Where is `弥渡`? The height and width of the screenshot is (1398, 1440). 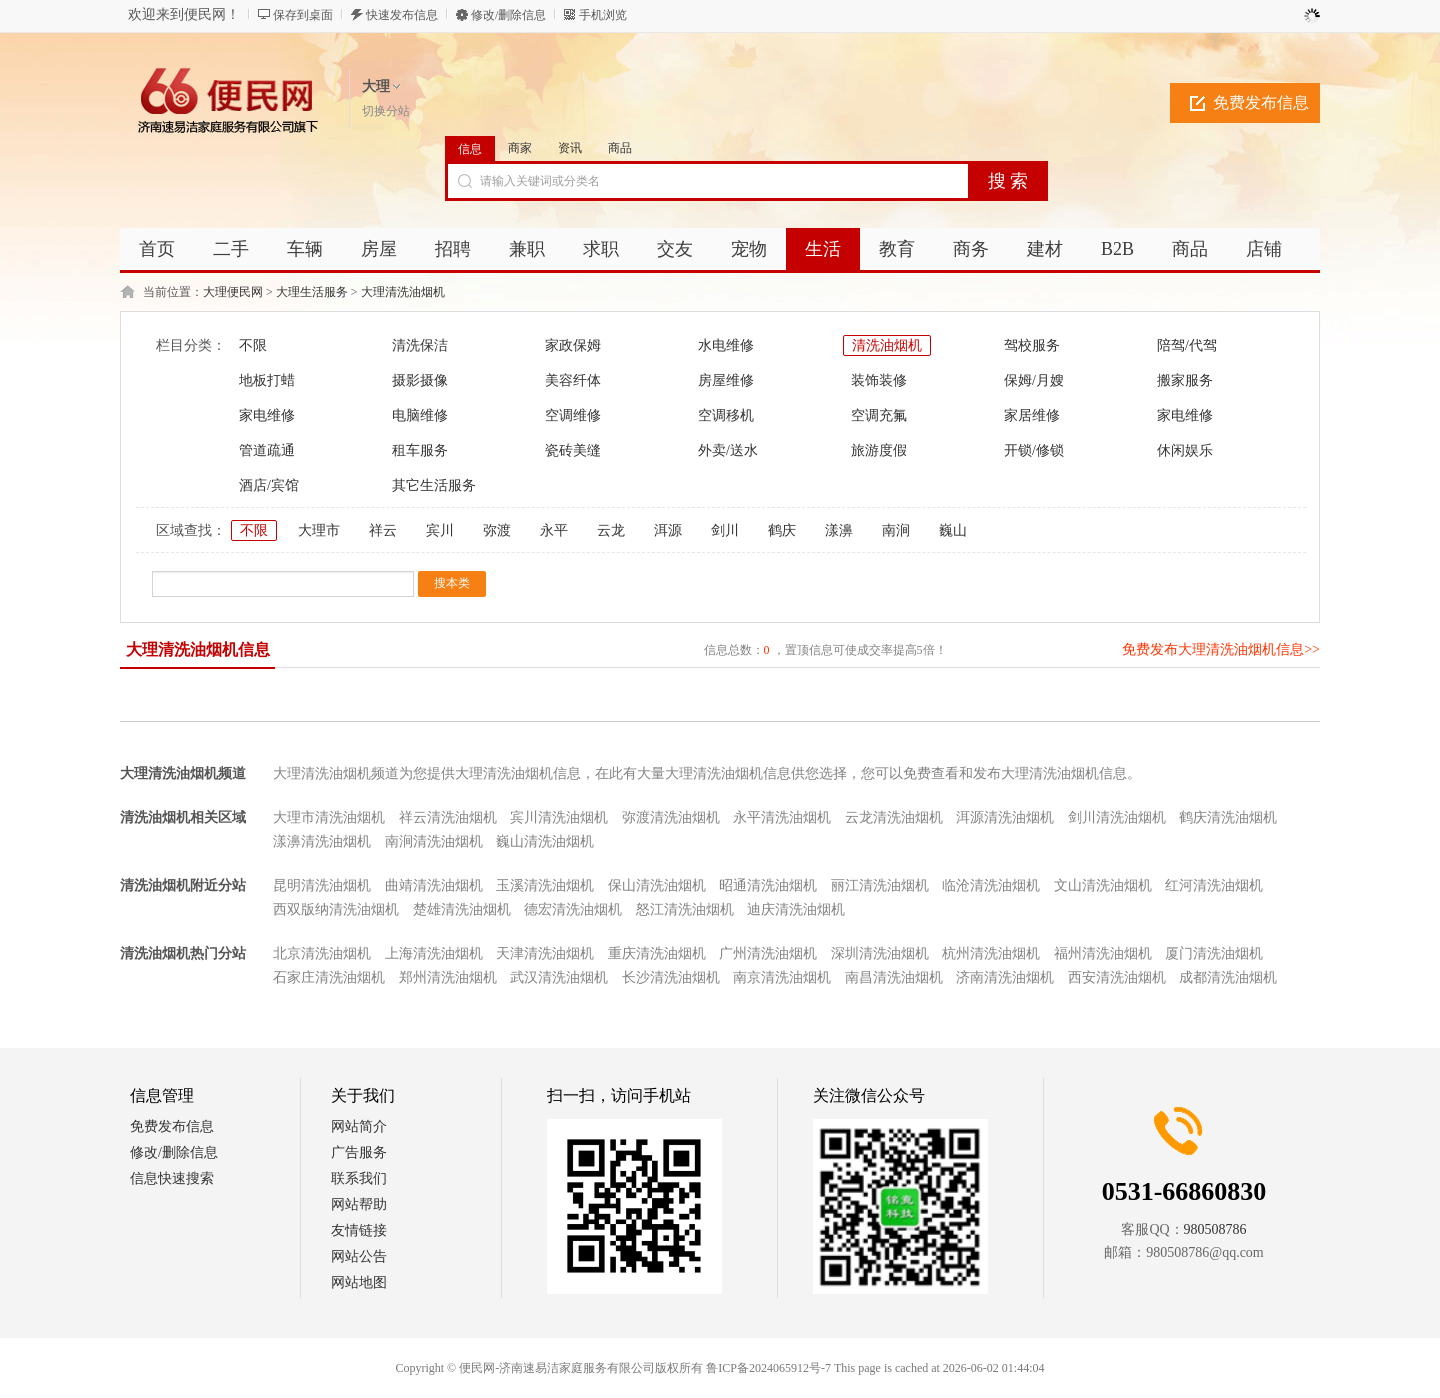 弥渡 is located at coordinates (497, 530).